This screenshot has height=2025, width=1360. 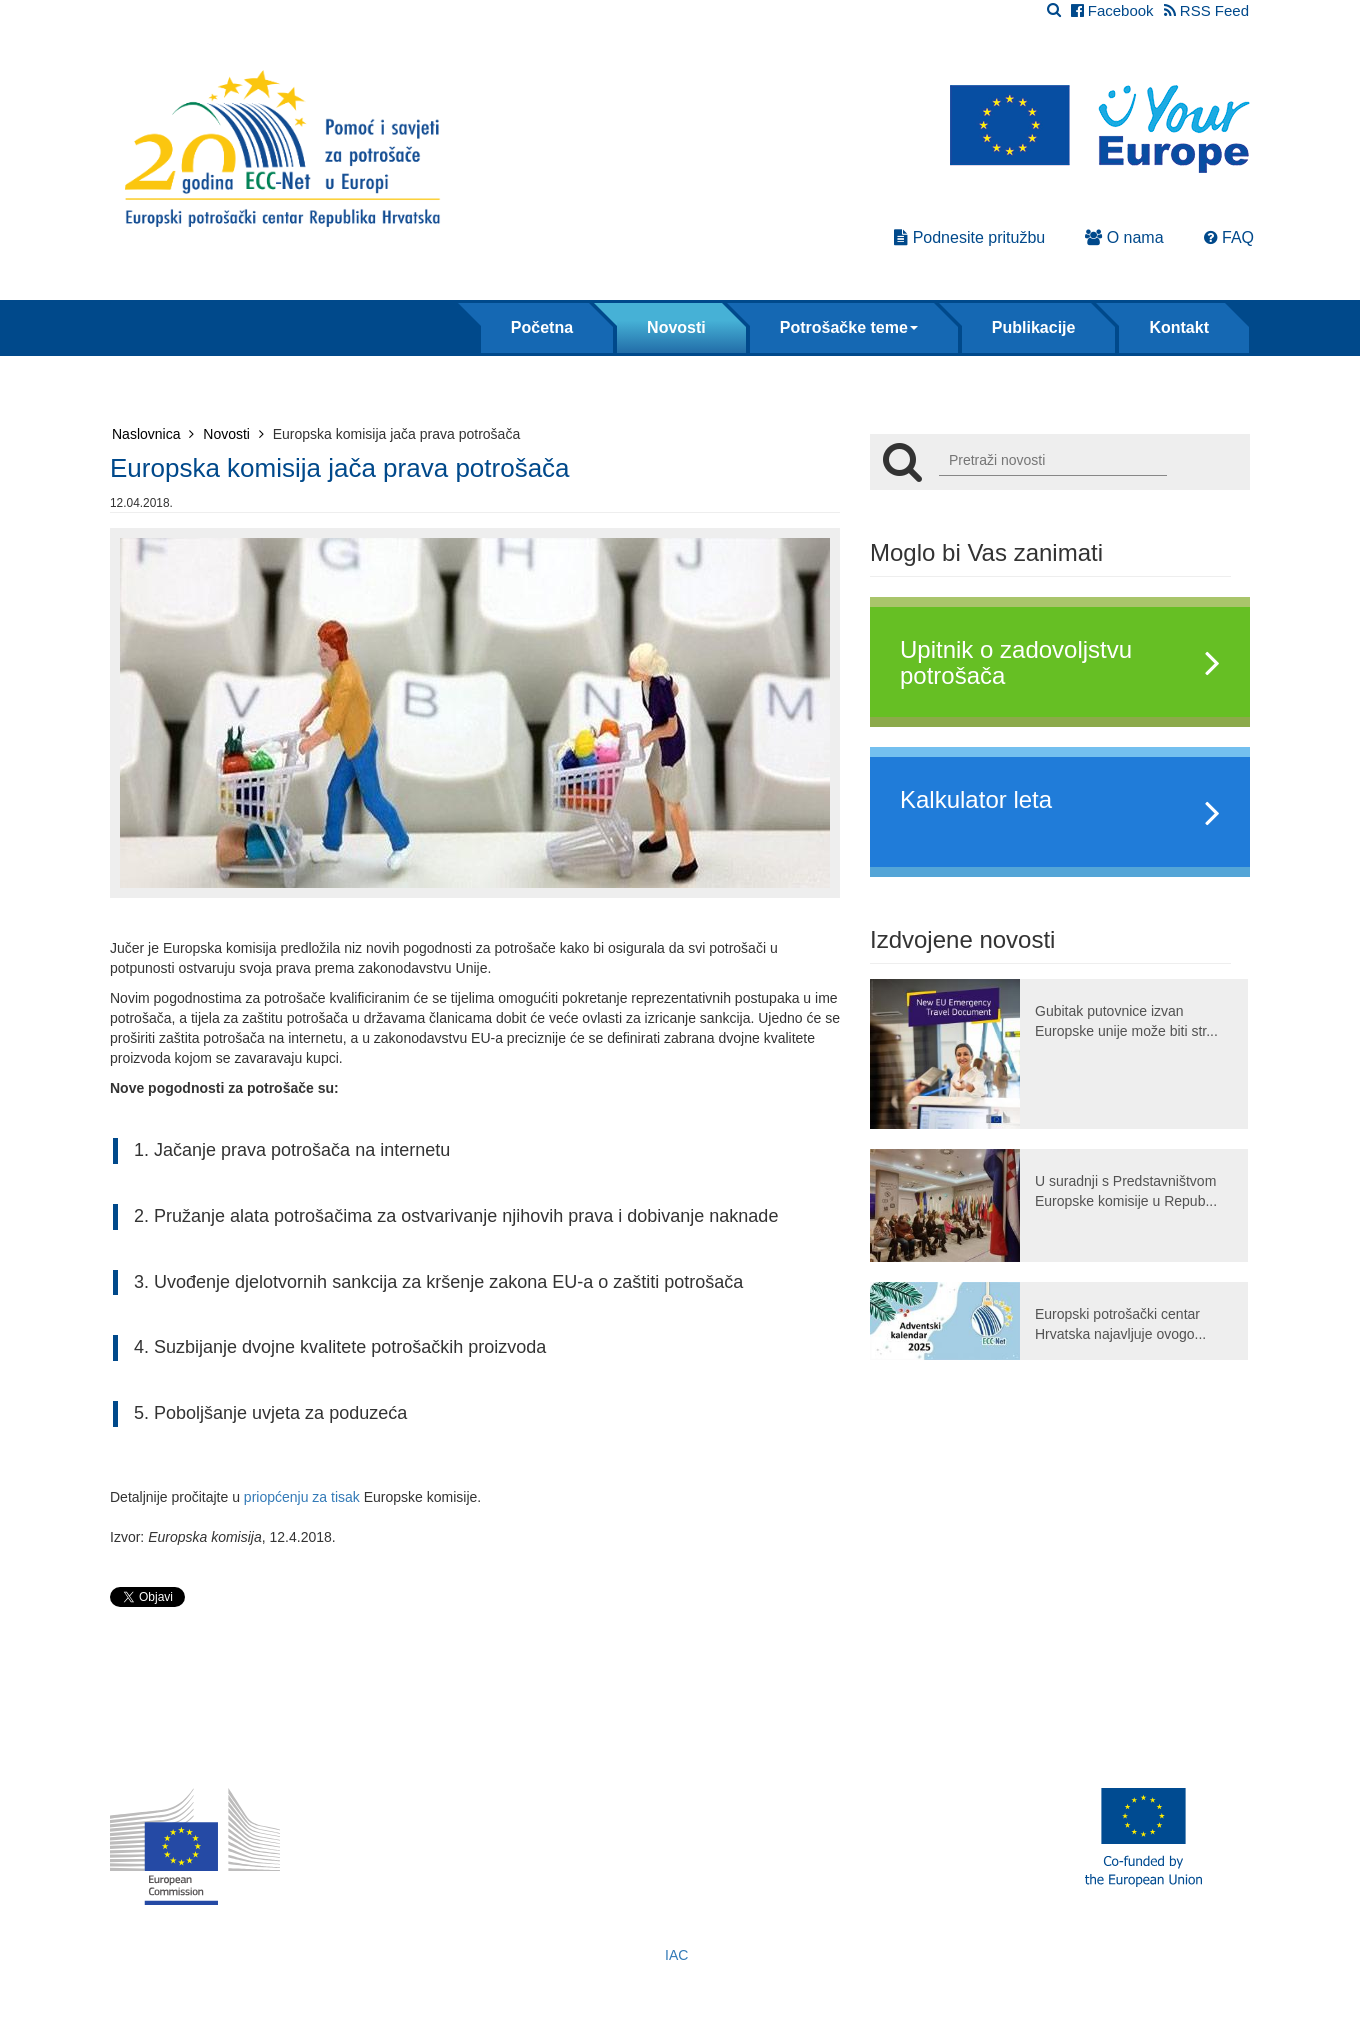 What do you see at coordinates (153, 434) in the screenshot?
I see `Naslovnica` at bounding box center [153, 434].